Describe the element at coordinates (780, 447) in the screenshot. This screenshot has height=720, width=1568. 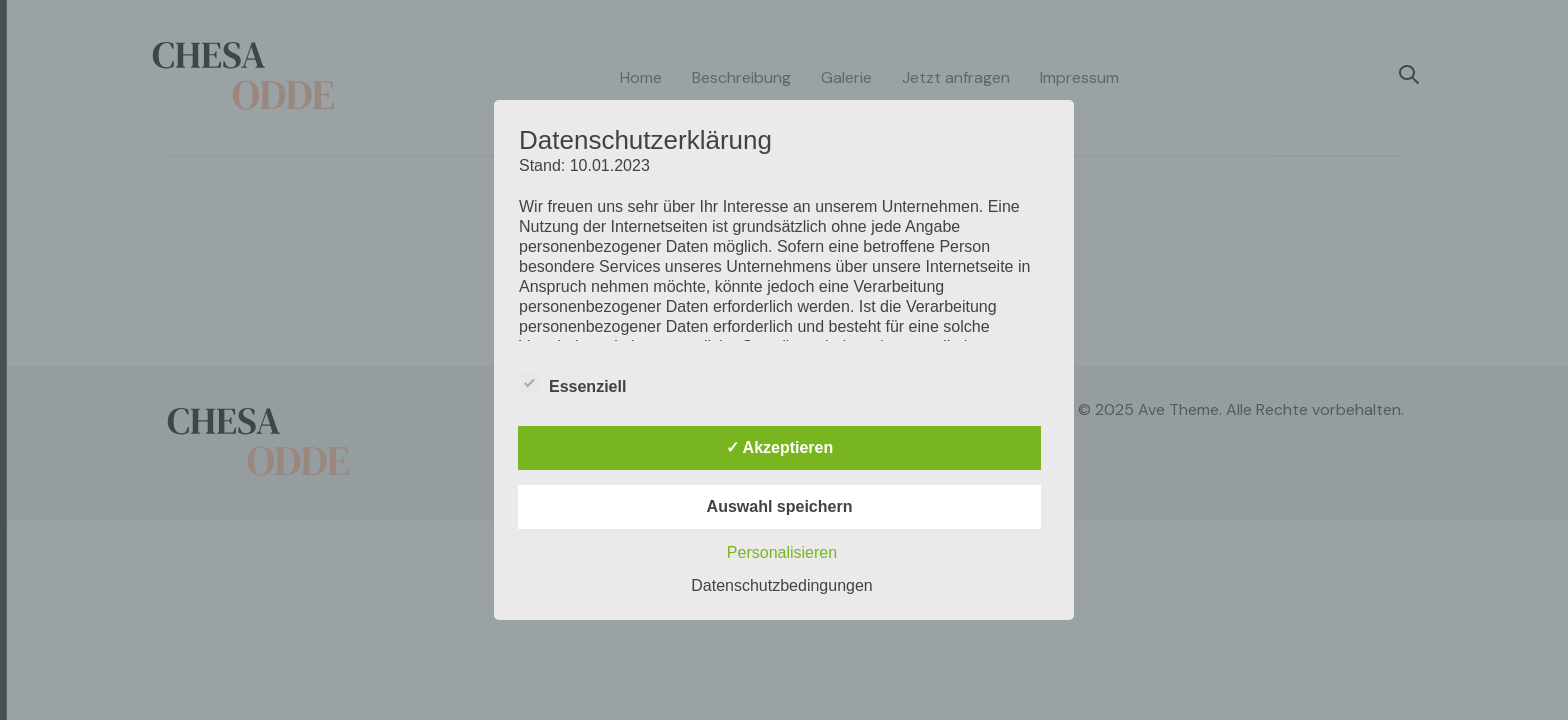
I see `✓ Akzeptieren` at that location.